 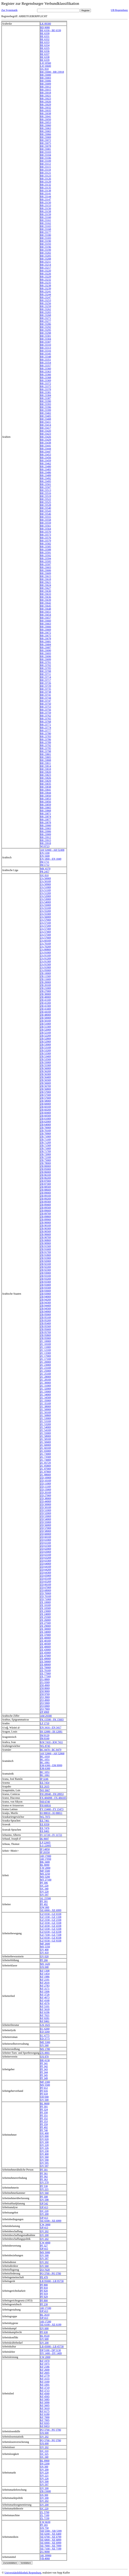 I want to click on RR 23211, so click(x=45, y=261).